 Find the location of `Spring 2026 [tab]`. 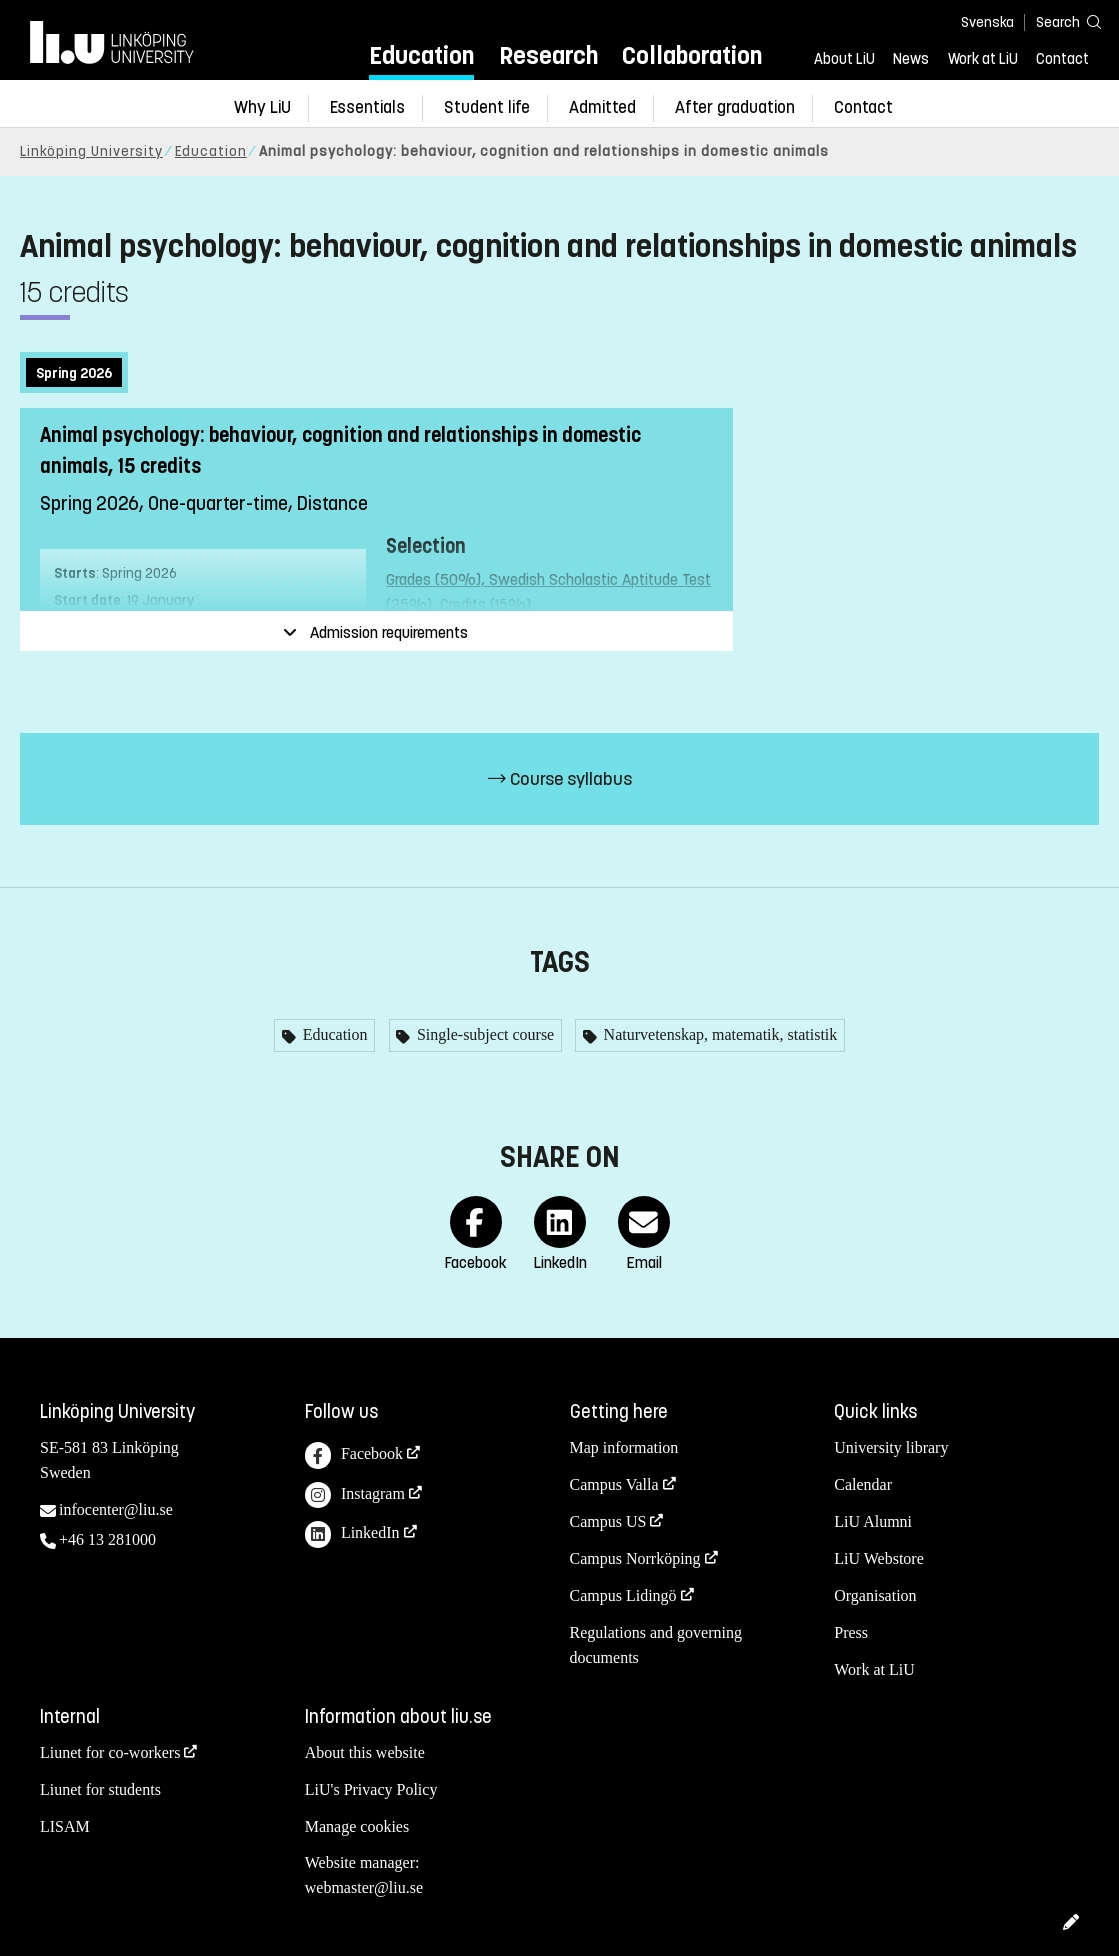

Spring 2026 [tab] is located at coordinates (74, 373).